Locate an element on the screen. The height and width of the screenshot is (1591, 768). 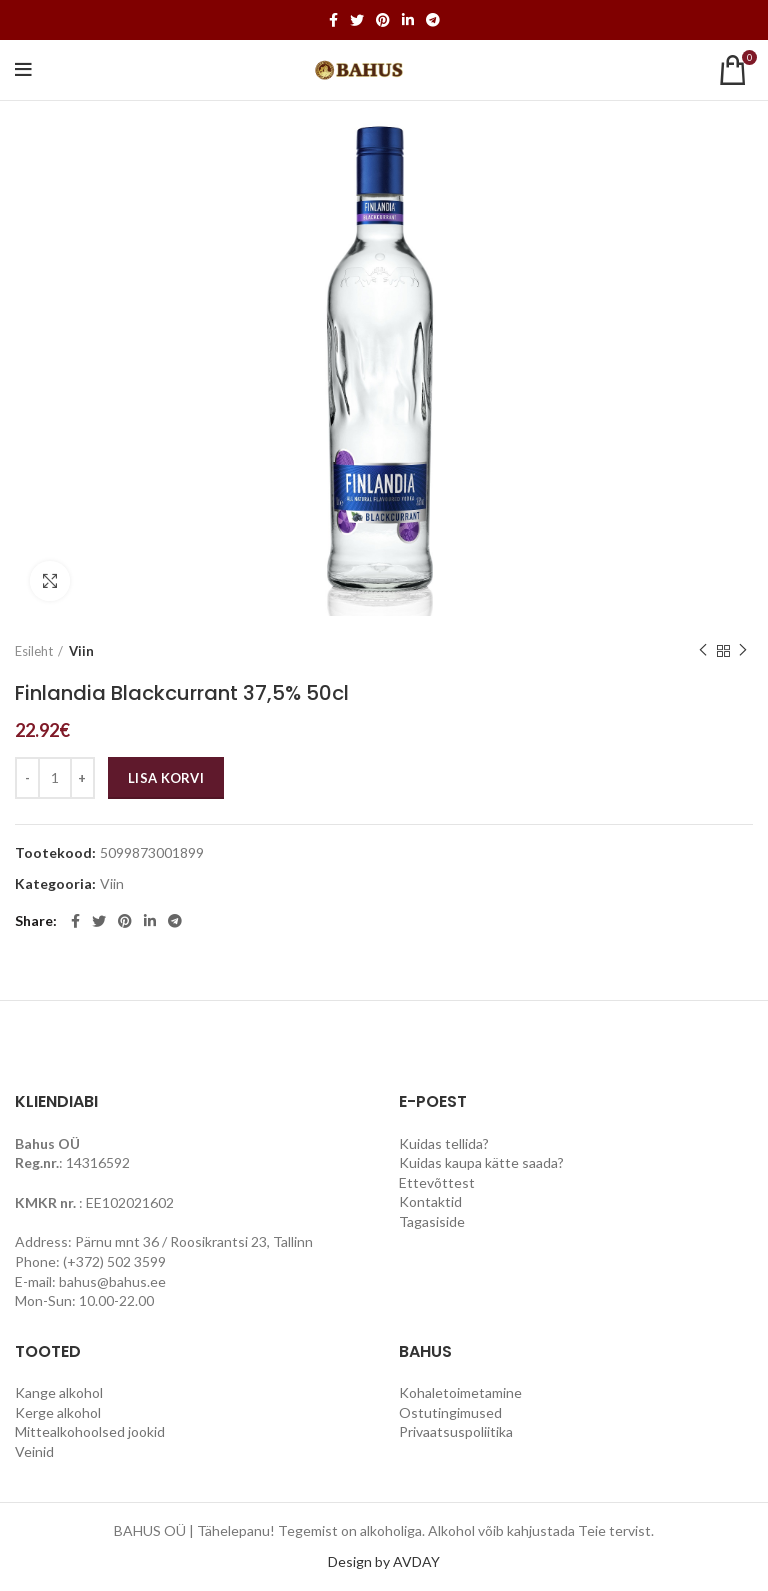
Kontaktid is located at coordinates (430, 1201).